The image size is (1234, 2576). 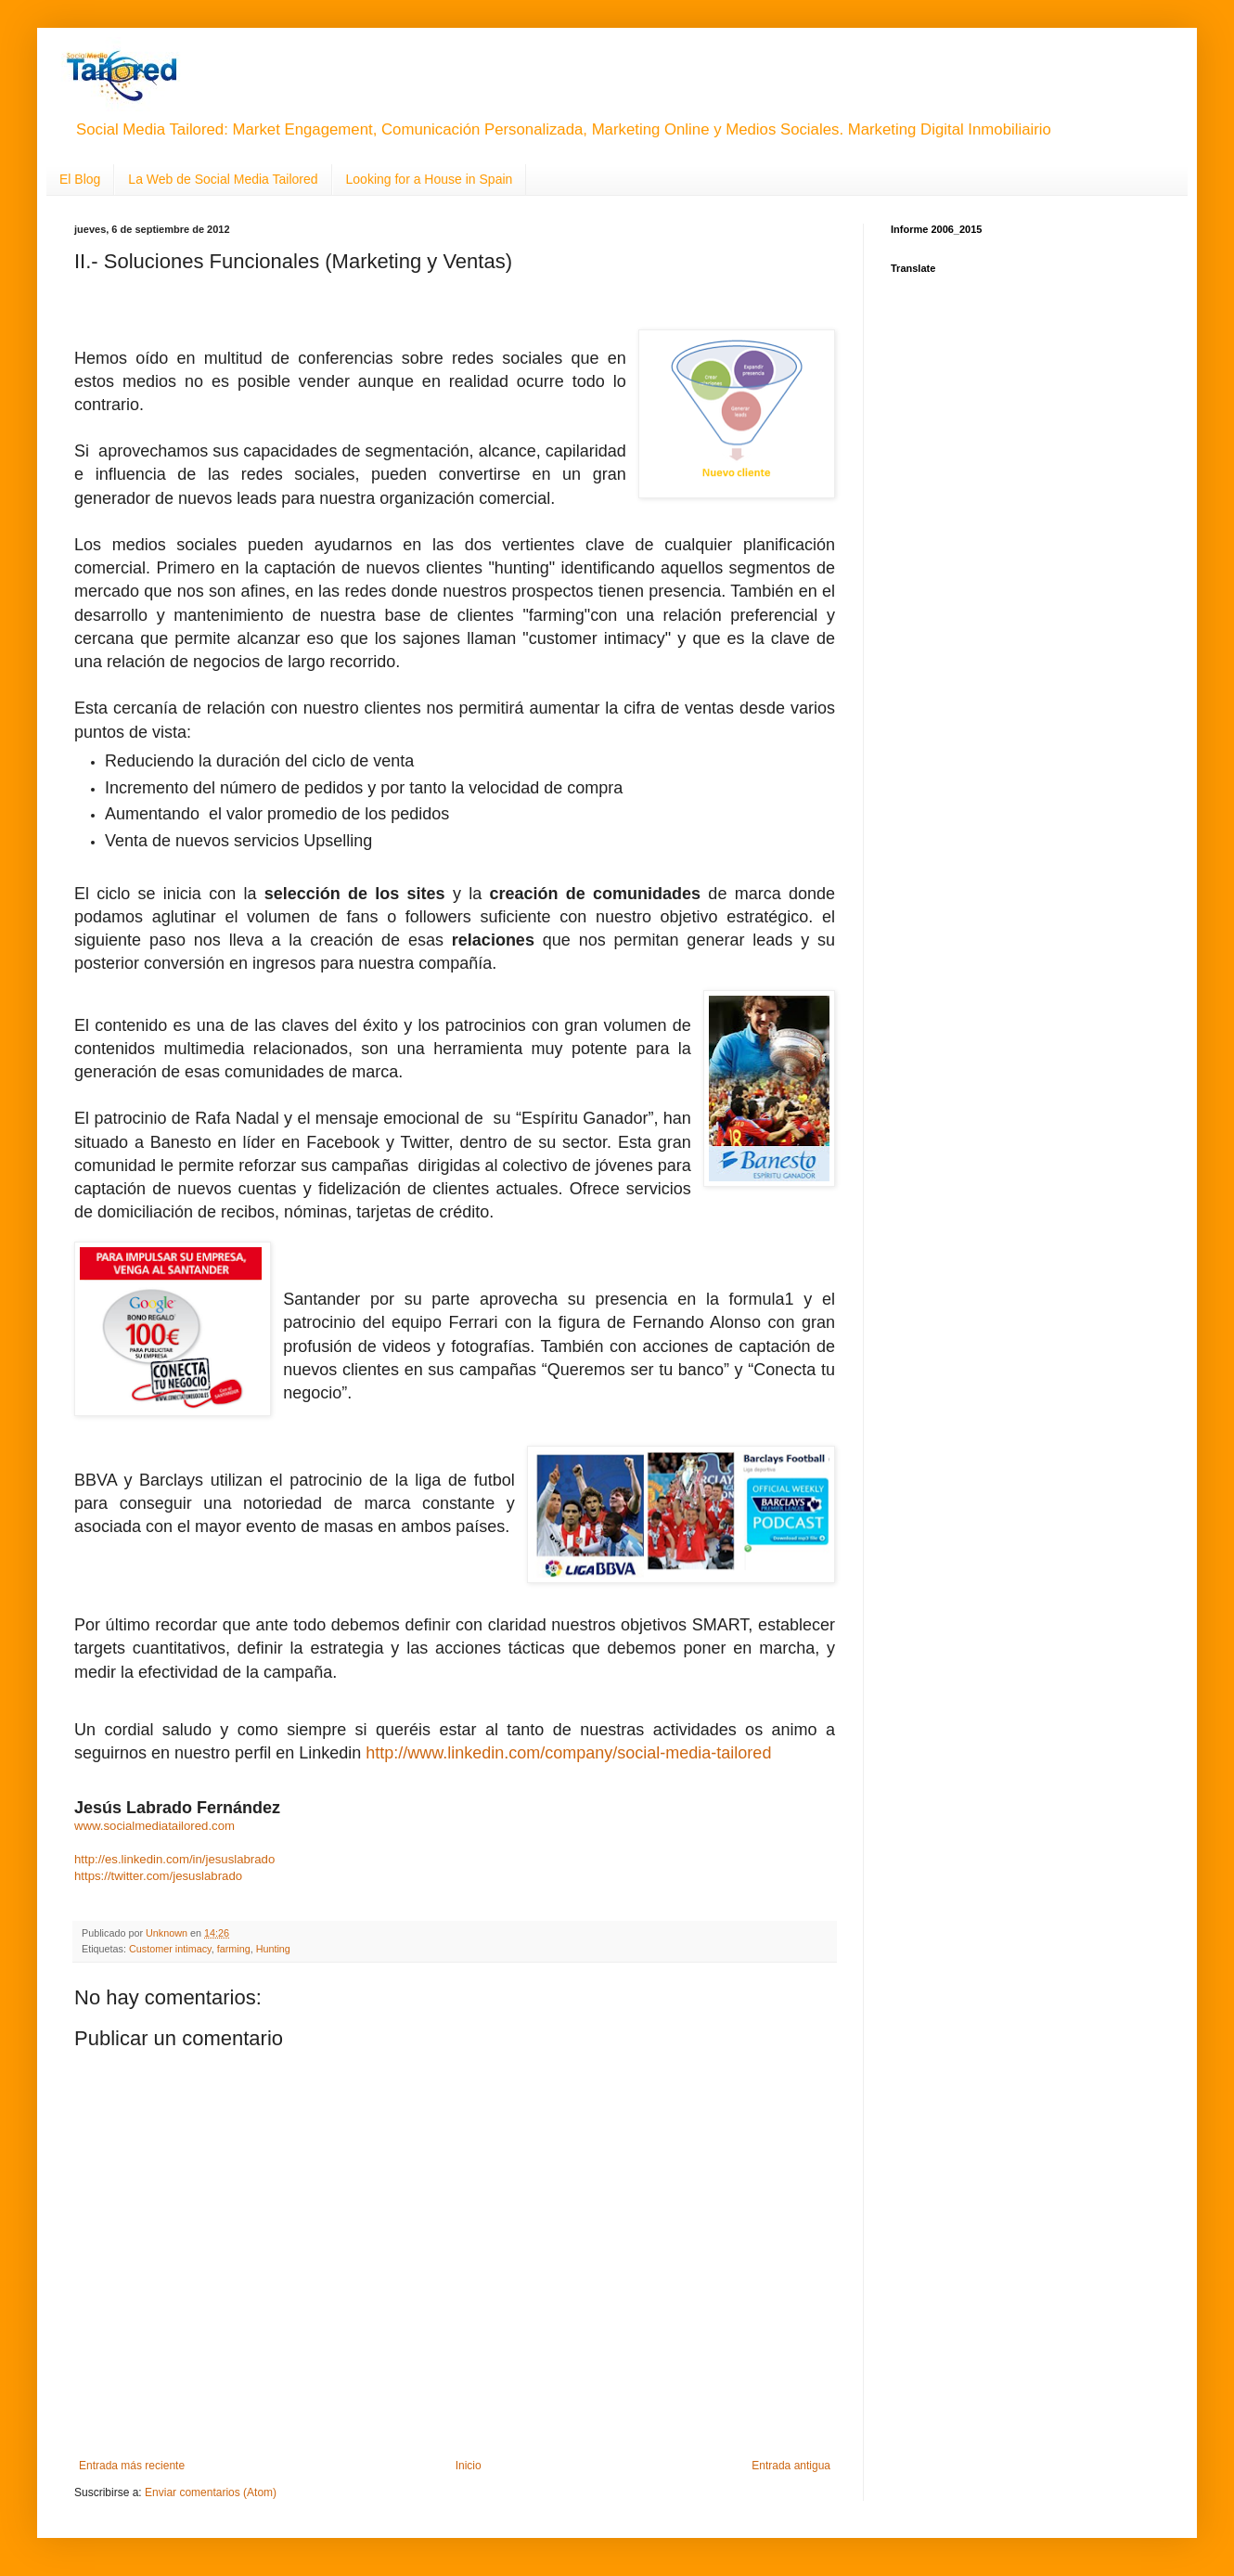 I want to click on Inicio, so click(x=469, y=2465).